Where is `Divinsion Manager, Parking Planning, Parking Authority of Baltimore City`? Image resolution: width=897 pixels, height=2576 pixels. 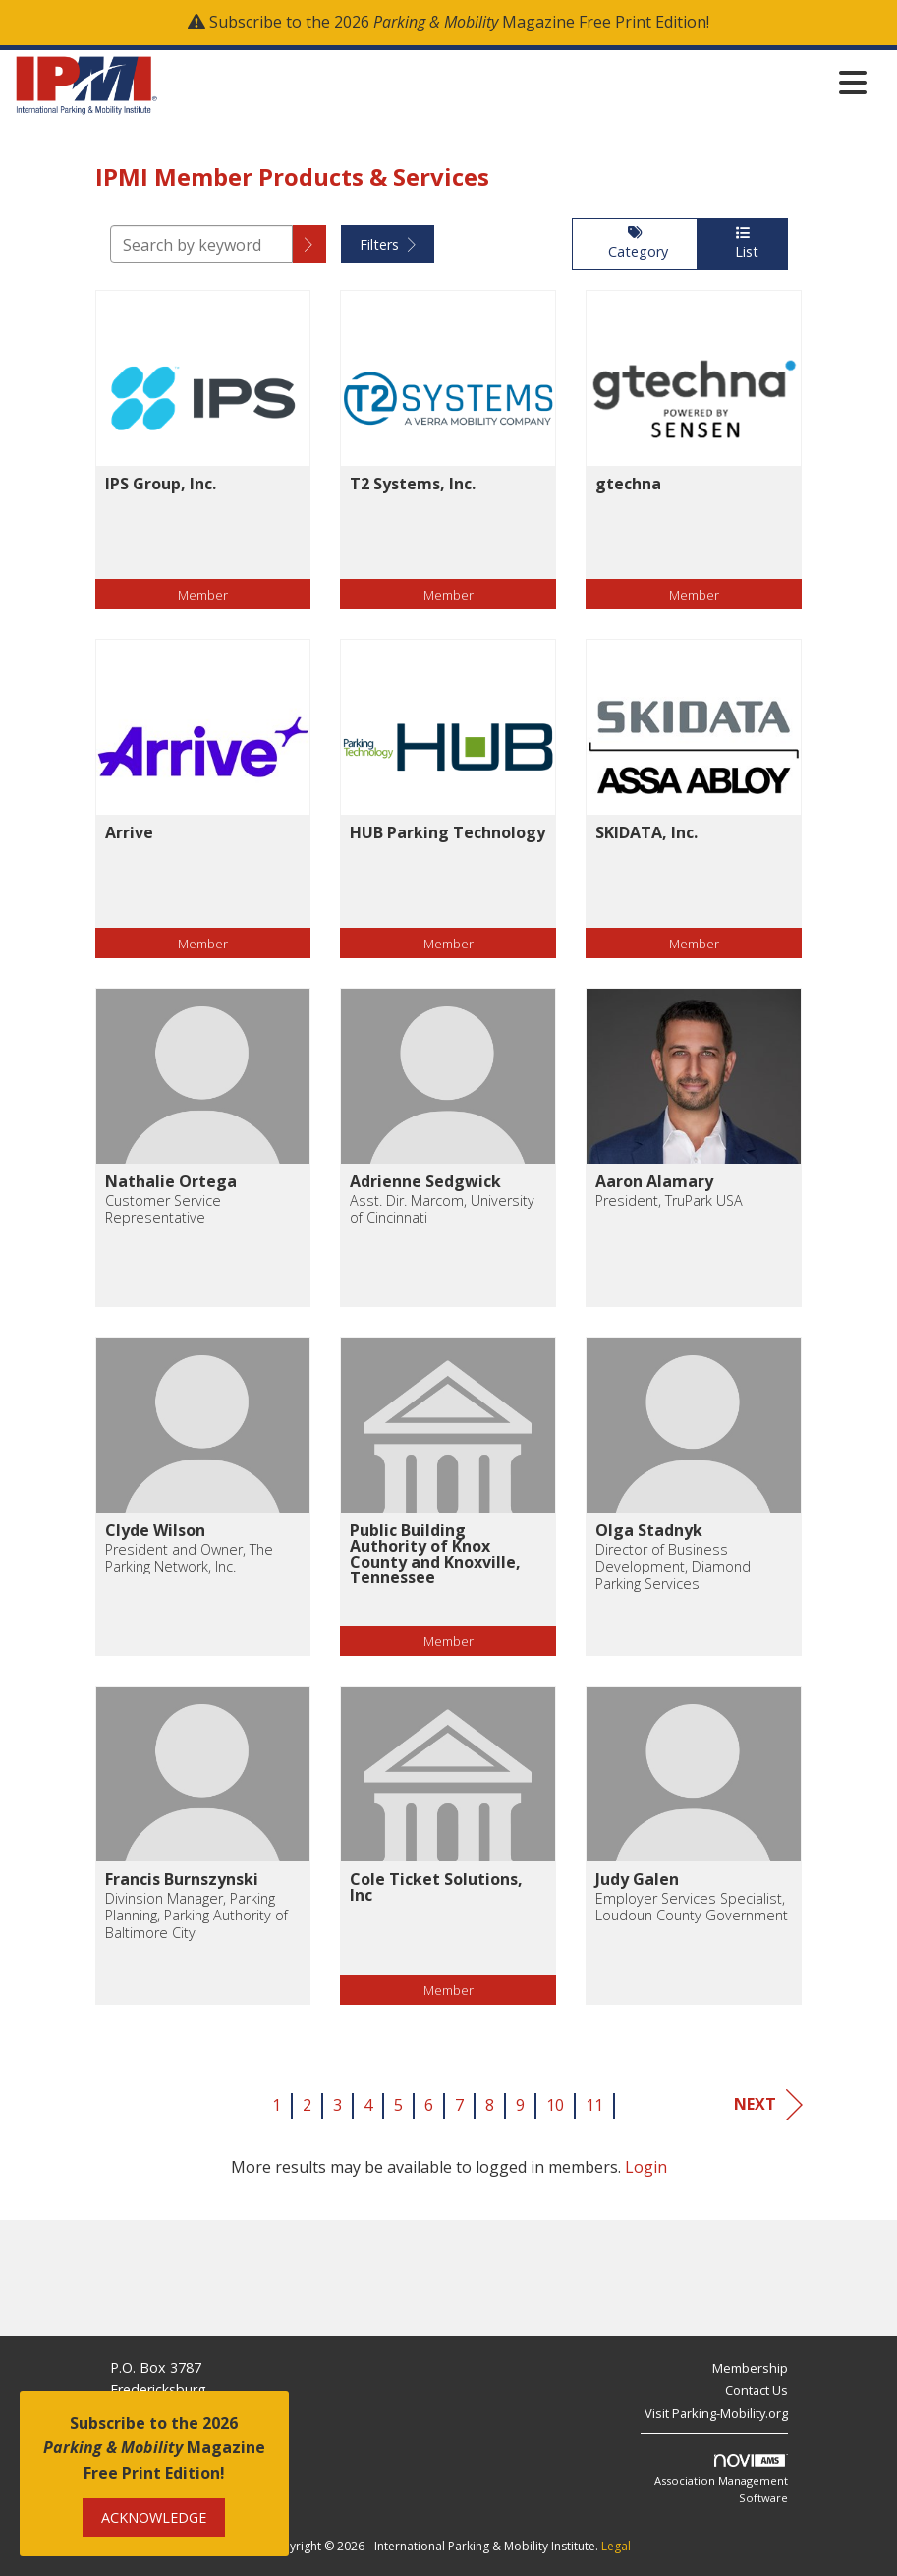 Divinsion Manager, Parking Planning, Parking Authority of Baltimore City is located at coordinates (196, 1915).